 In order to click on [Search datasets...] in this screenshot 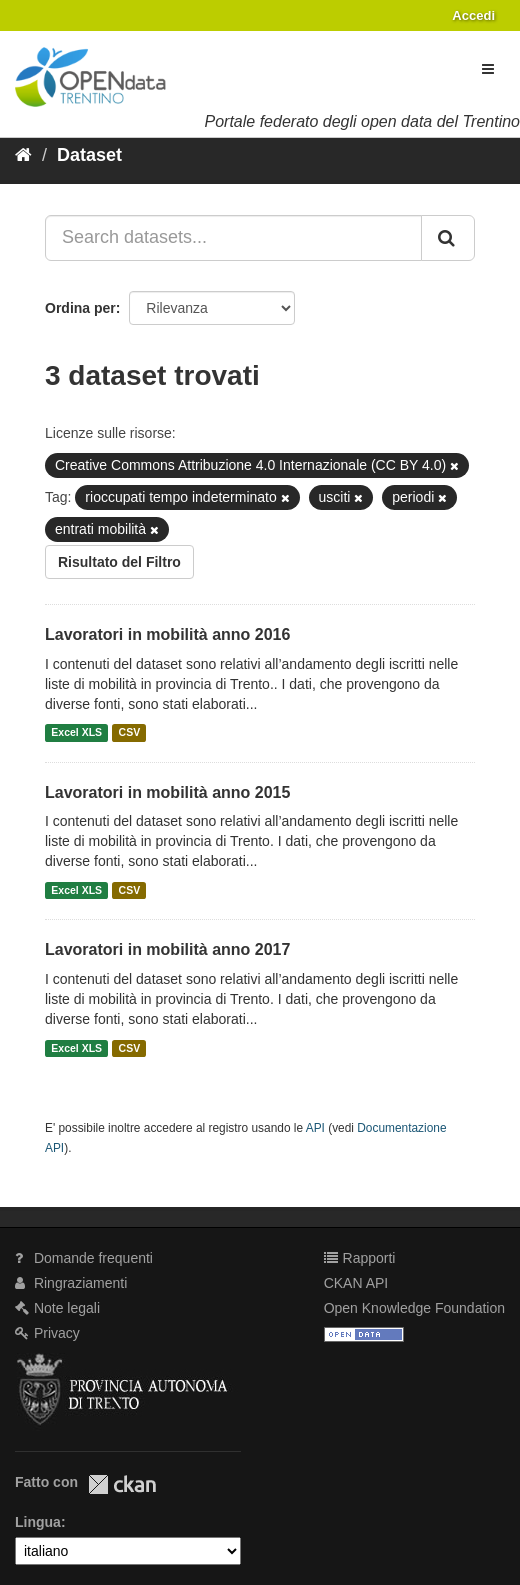, I will do `click(233, 238)`.